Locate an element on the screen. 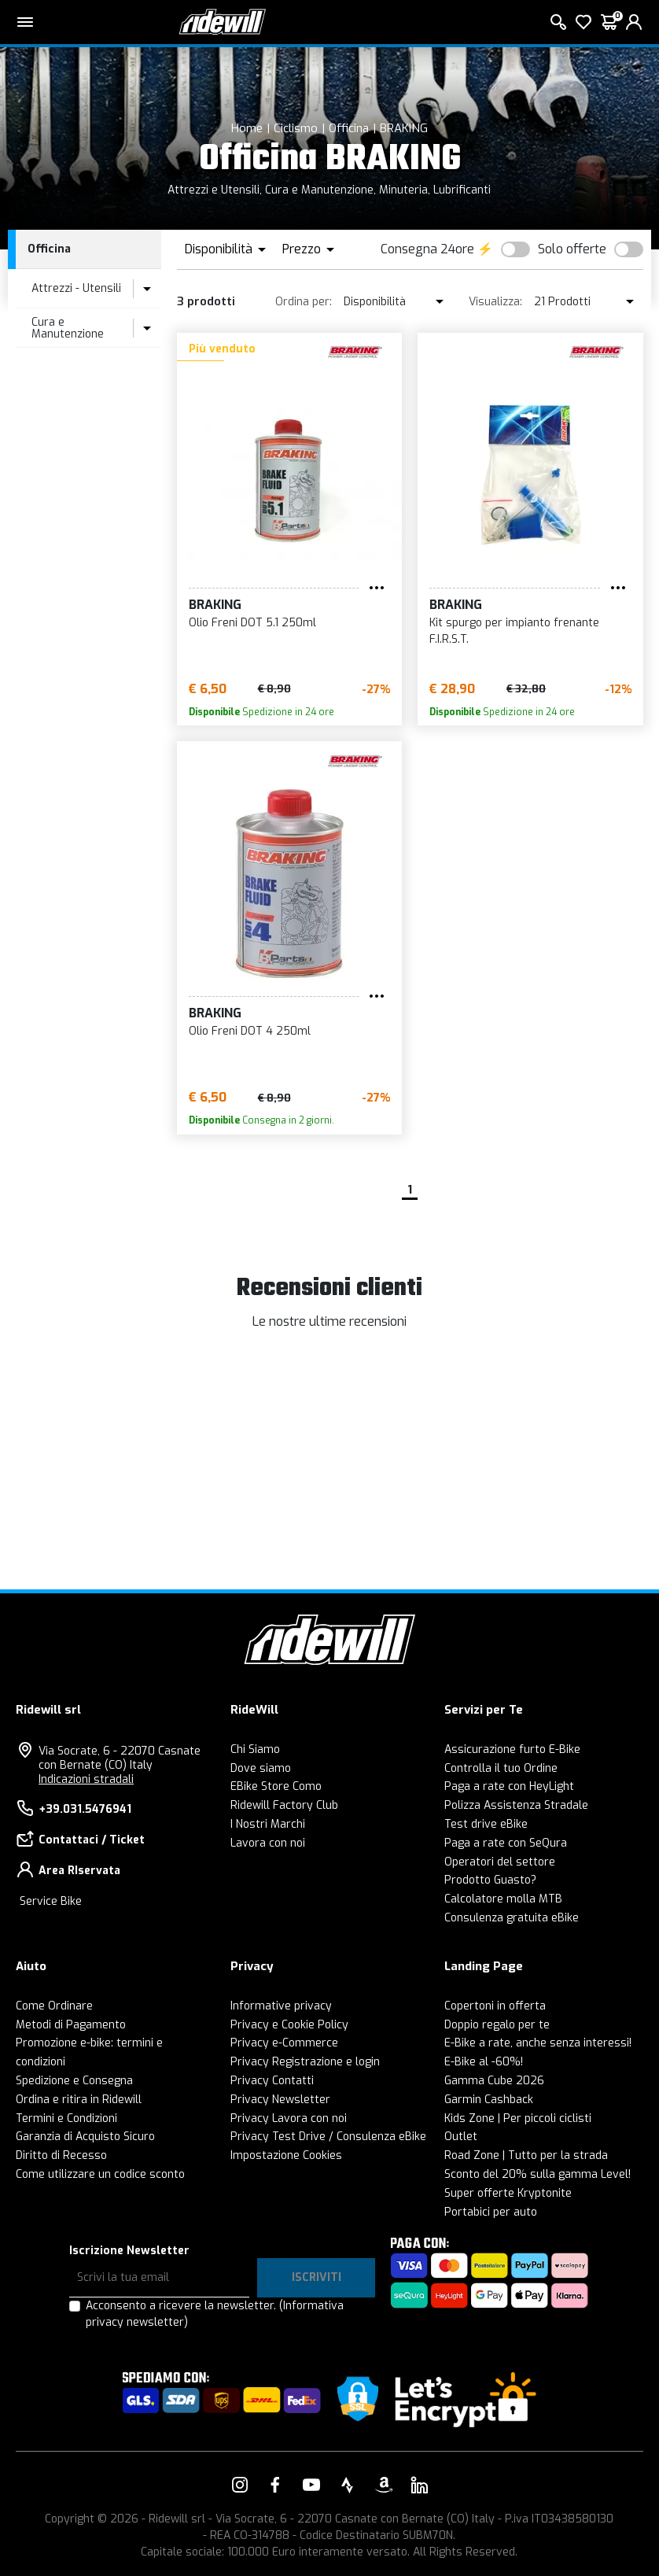 The image size is (659, 2576). Assicurazione furto E-Bike is located at coordinates (512, 1749).